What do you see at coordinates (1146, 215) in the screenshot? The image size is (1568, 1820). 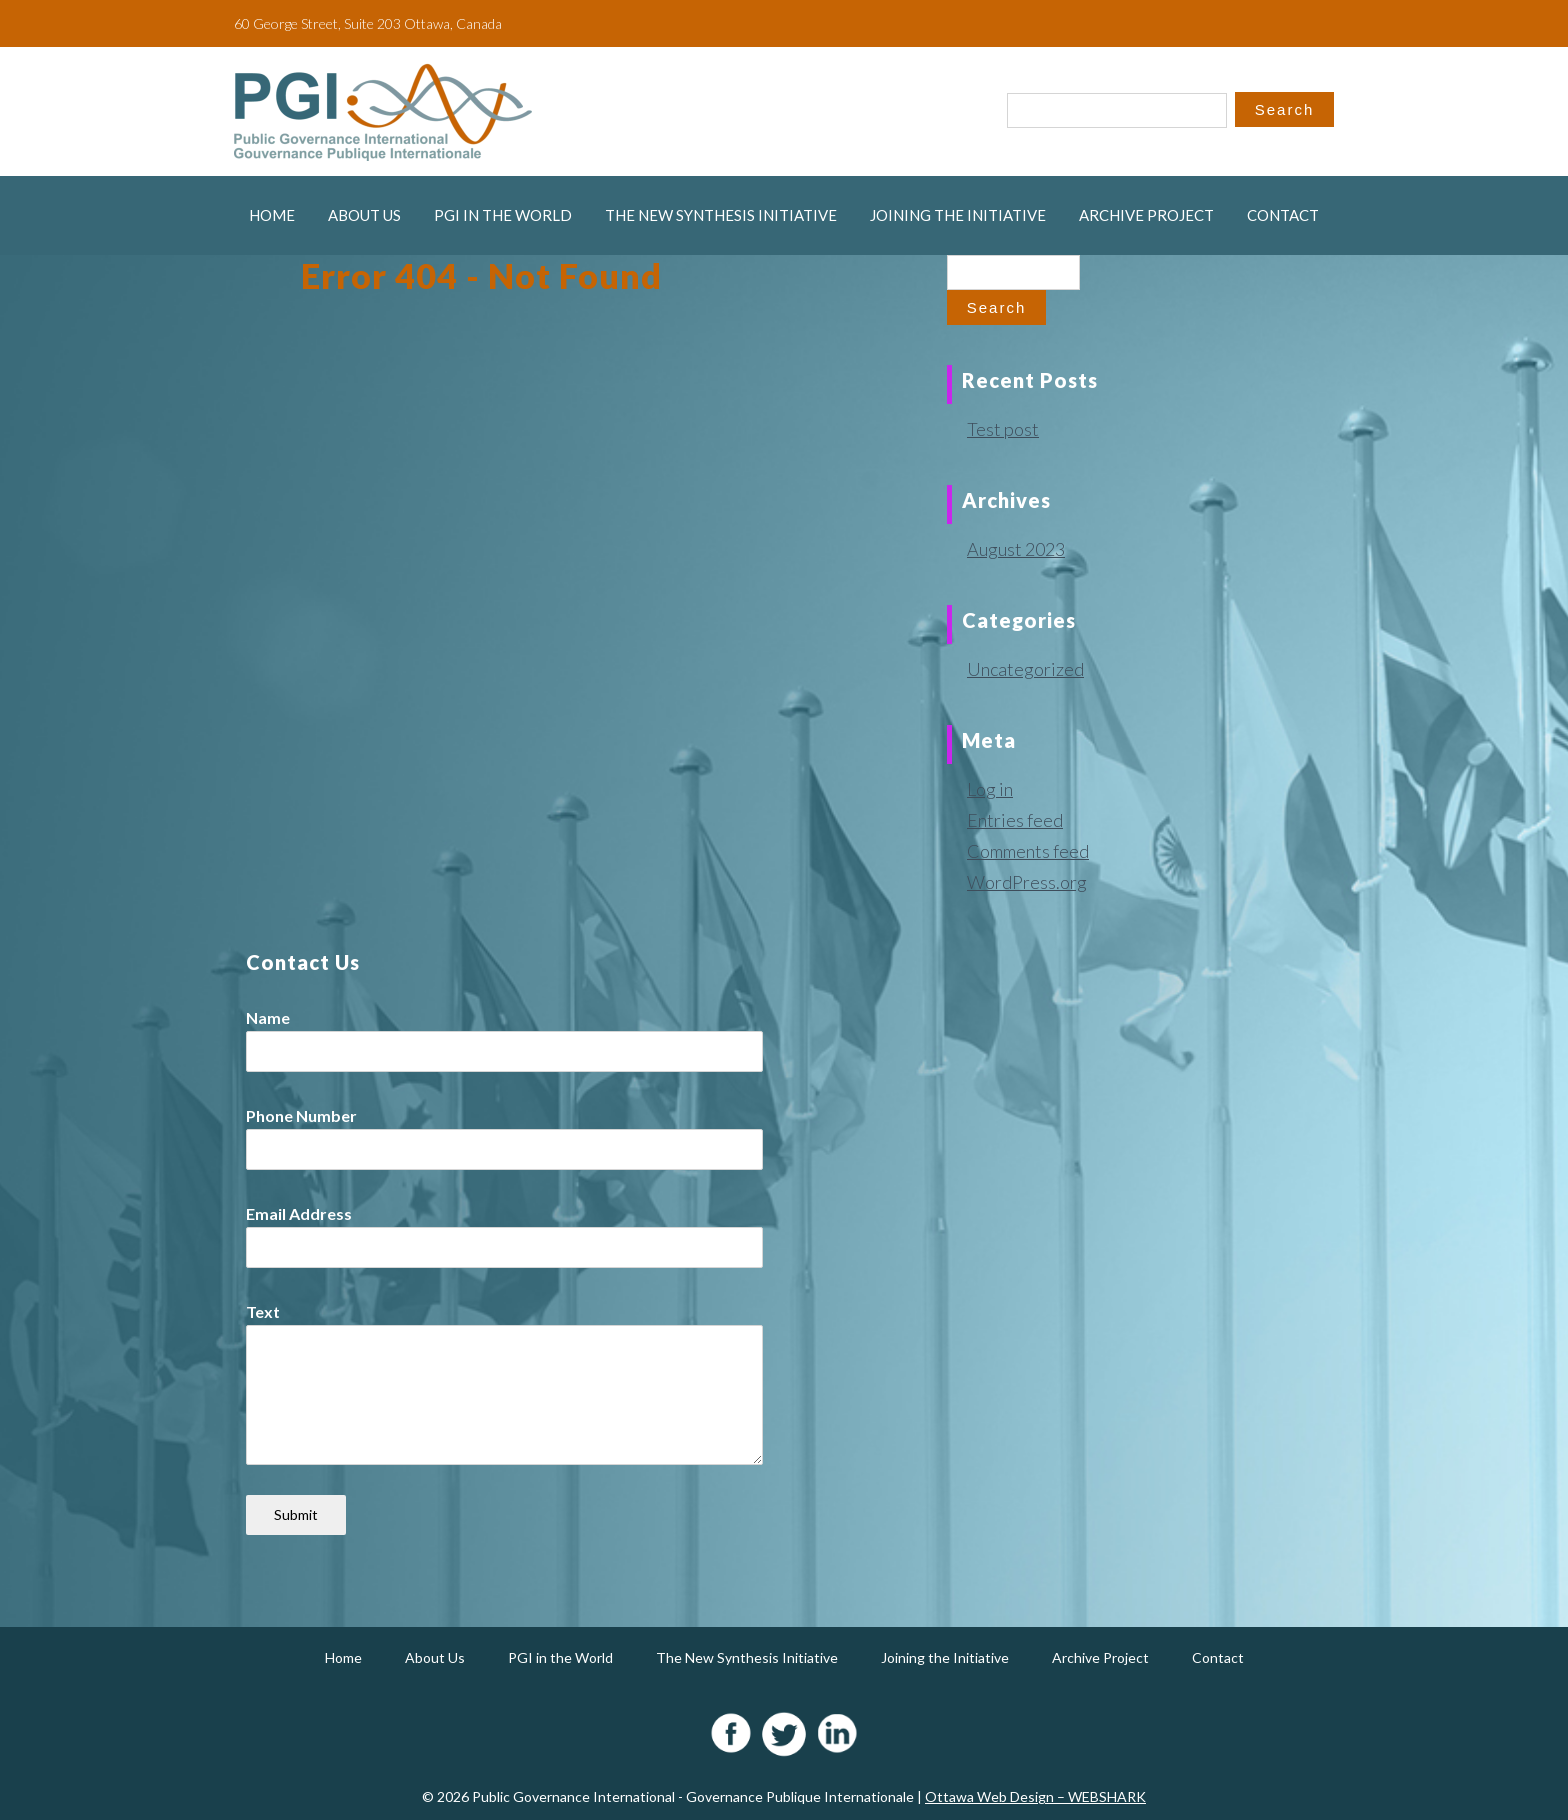 I see `Archive Project` at bounding box center [1146, 215].